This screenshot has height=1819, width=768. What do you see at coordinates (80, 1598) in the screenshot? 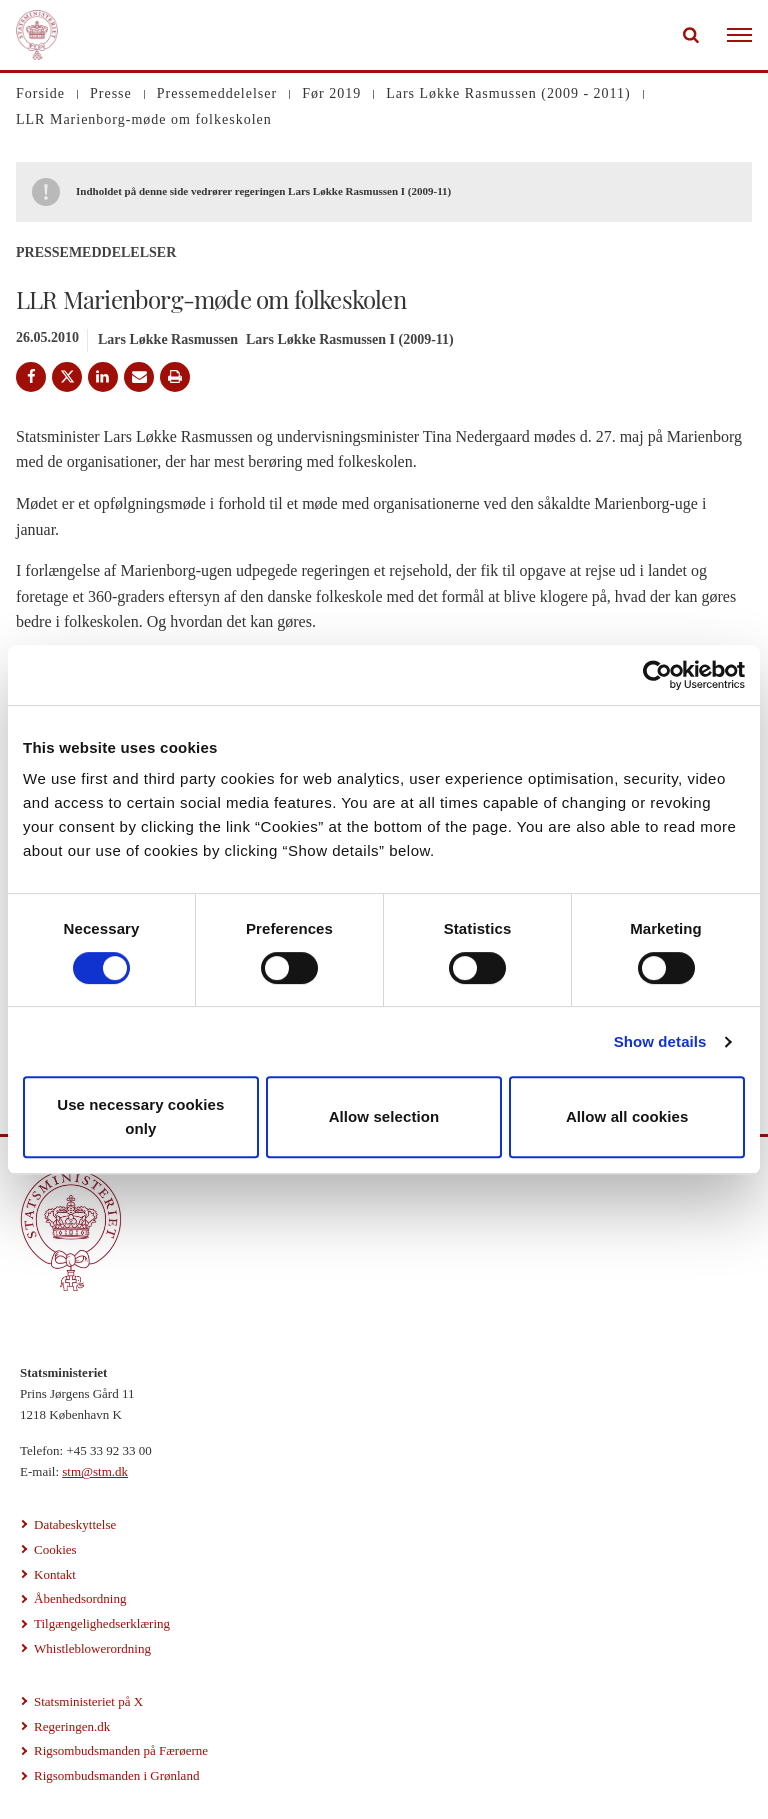
I see `Åbenhedsordning` at bounding box center [80, 1598].